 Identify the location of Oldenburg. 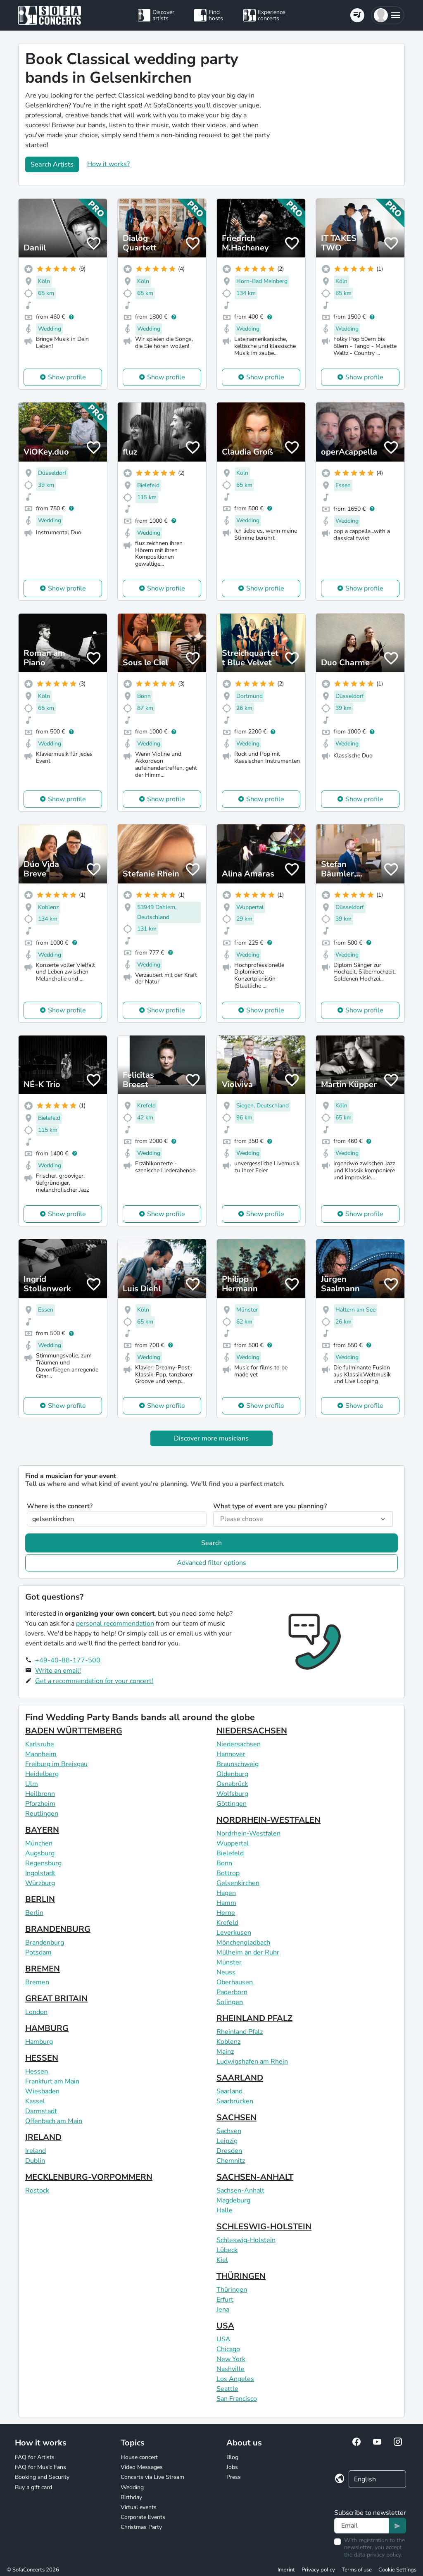
(232, 1773).